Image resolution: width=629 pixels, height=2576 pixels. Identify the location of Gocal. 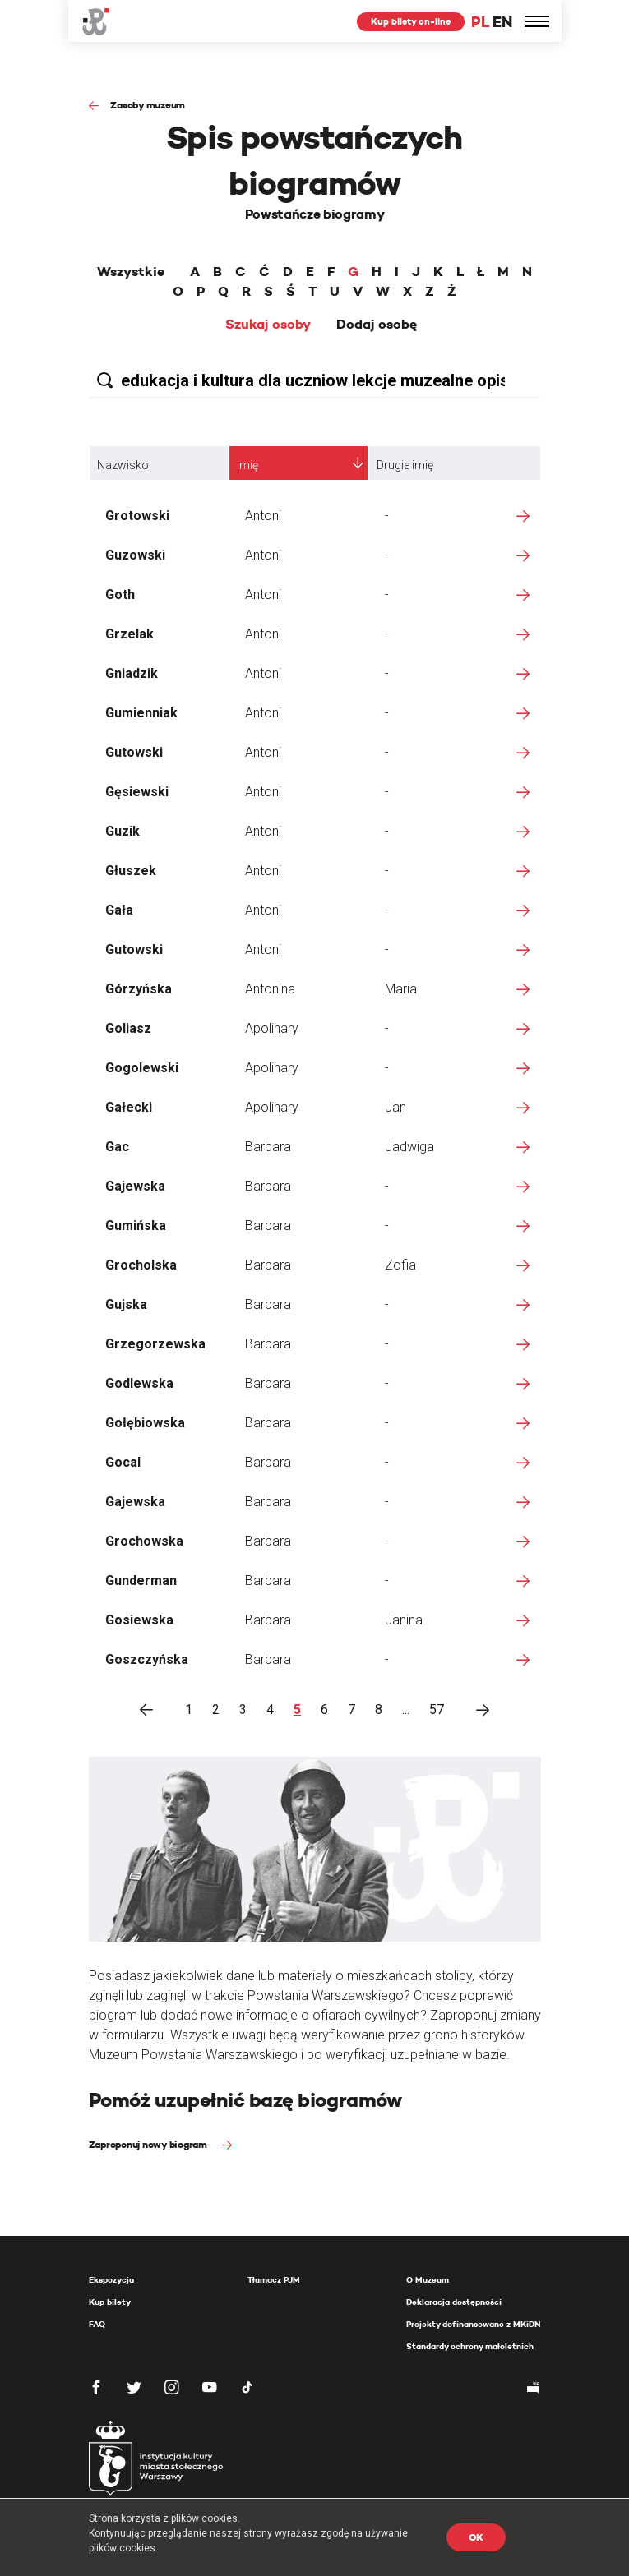
(123, 1462).